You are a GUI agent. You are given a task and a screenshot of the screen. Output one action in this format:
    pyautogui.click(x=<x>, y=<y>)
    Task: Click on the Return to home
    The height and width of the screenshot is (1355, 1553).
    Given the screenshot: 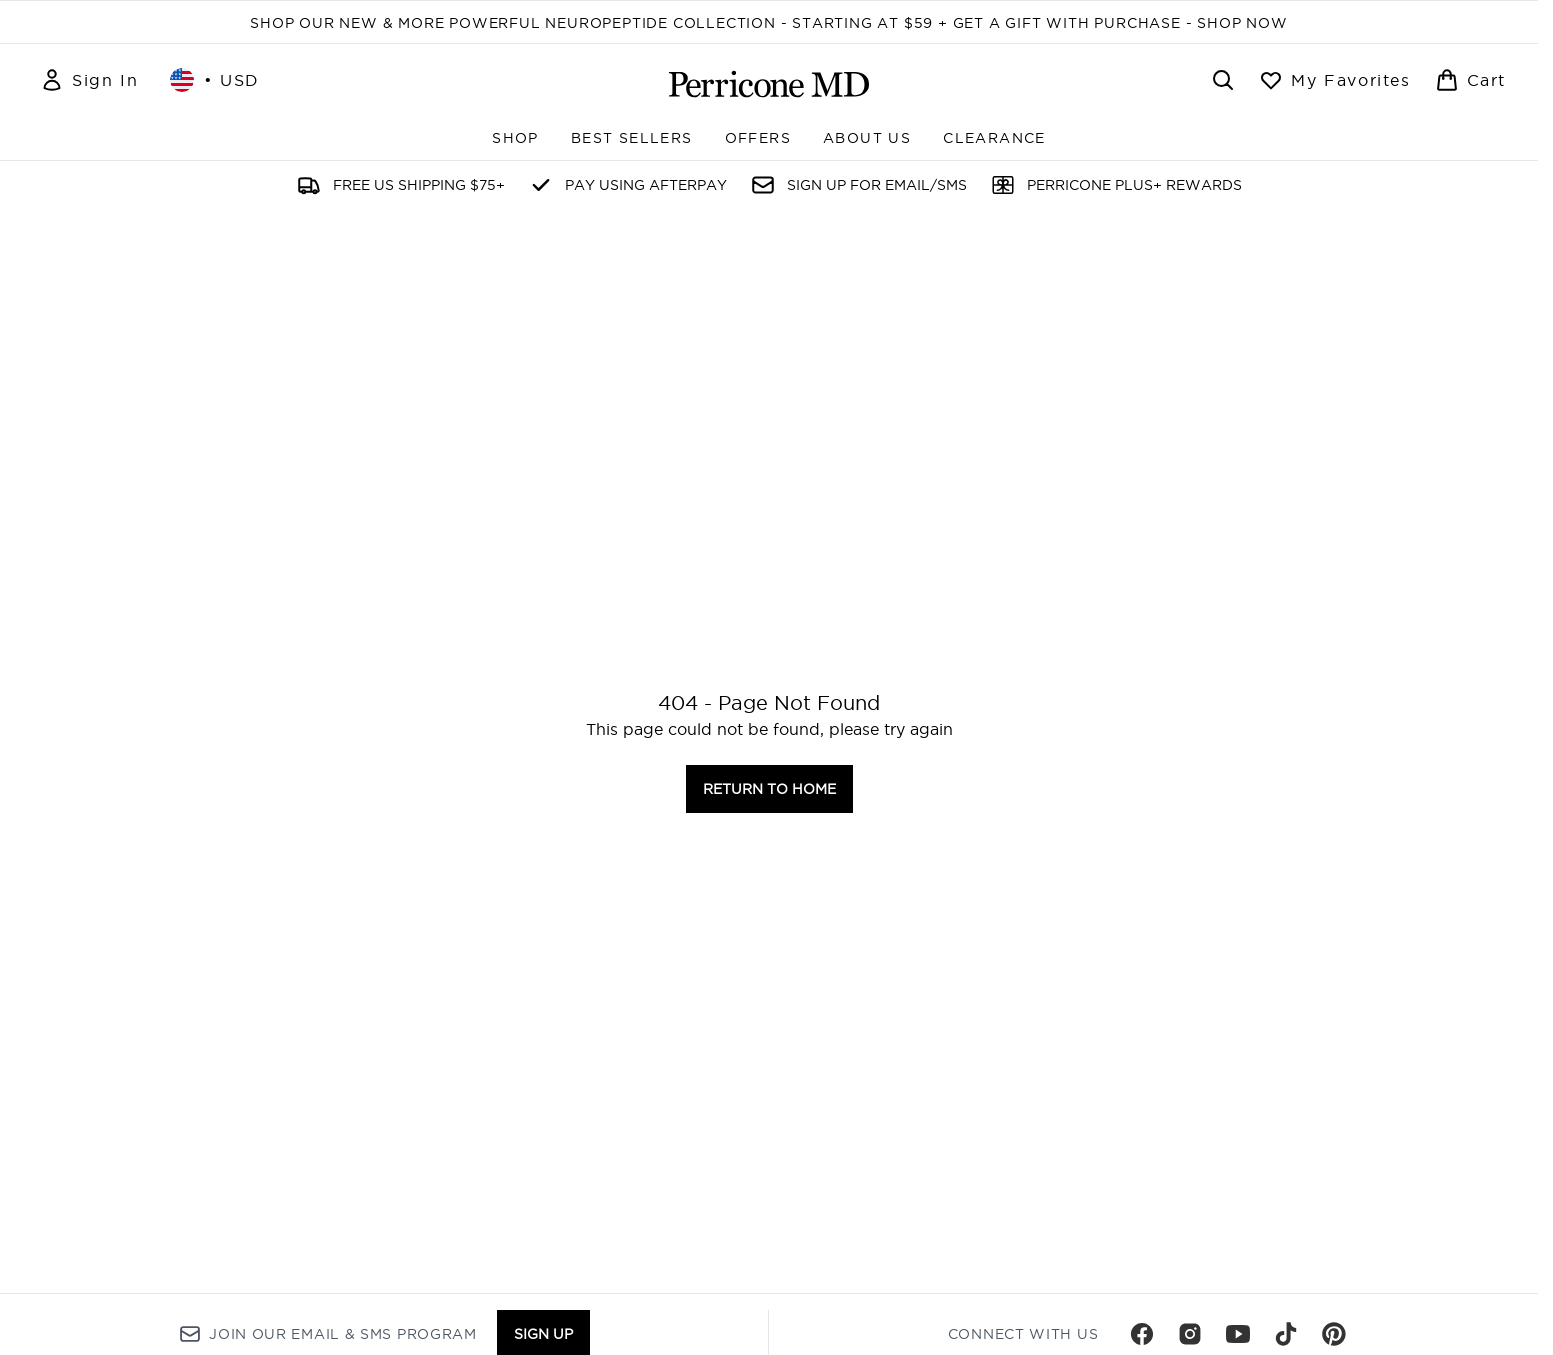 What is the action you would take?
    pyautogui.click(x=769, y=789)
    